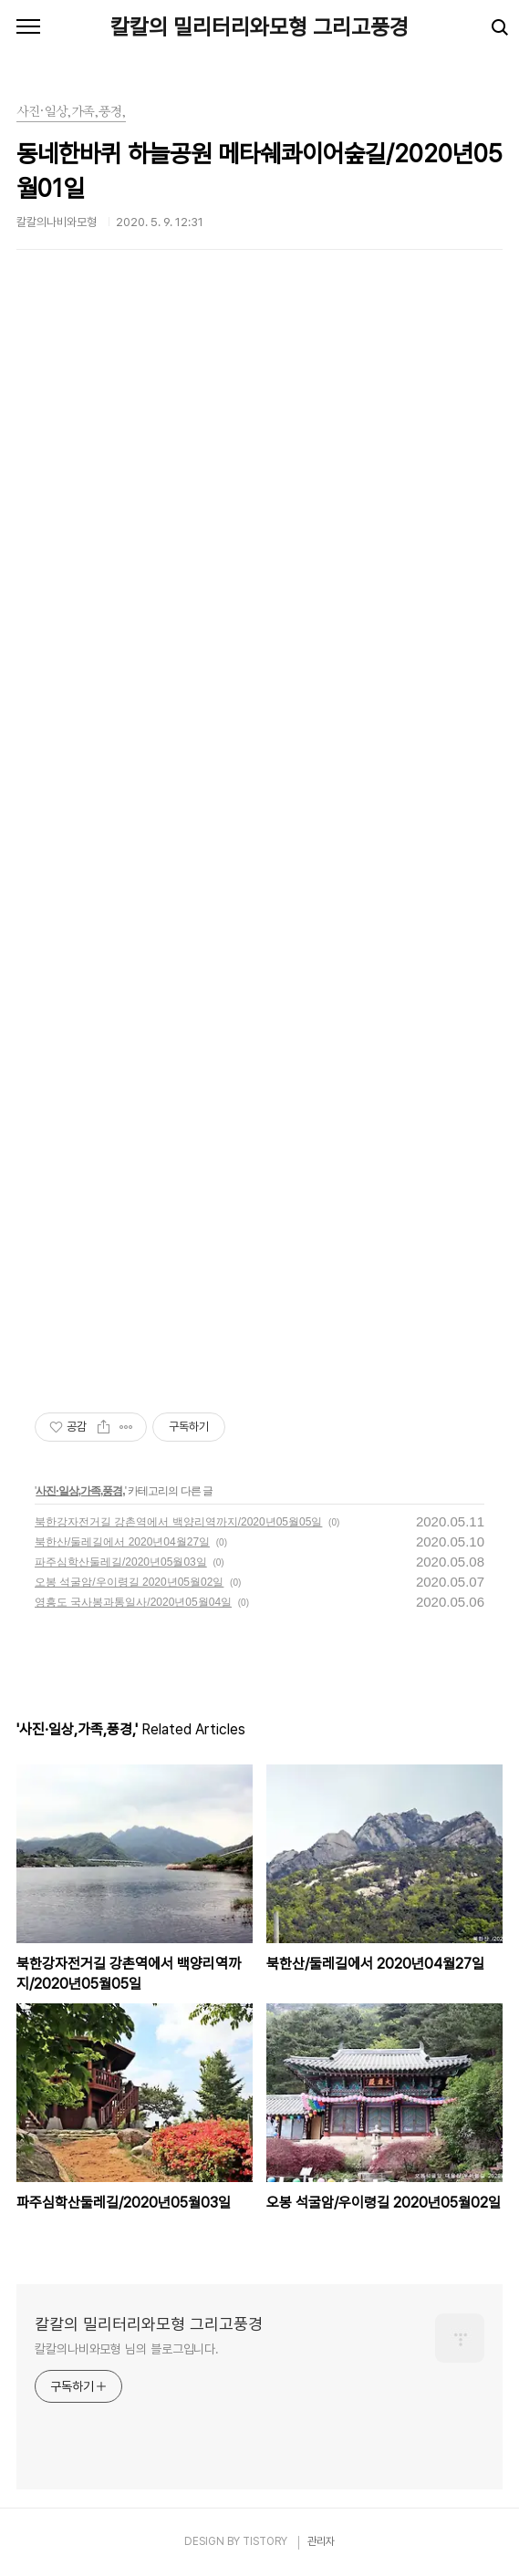 Image resolution: width=519 pixels, height=2576 pixels. What do you see at coordinates (127, 2349) in the screenshot?
I see `칼칼의나비와모형 님의 블로그입니다.` at bounding box center [127, 2349].